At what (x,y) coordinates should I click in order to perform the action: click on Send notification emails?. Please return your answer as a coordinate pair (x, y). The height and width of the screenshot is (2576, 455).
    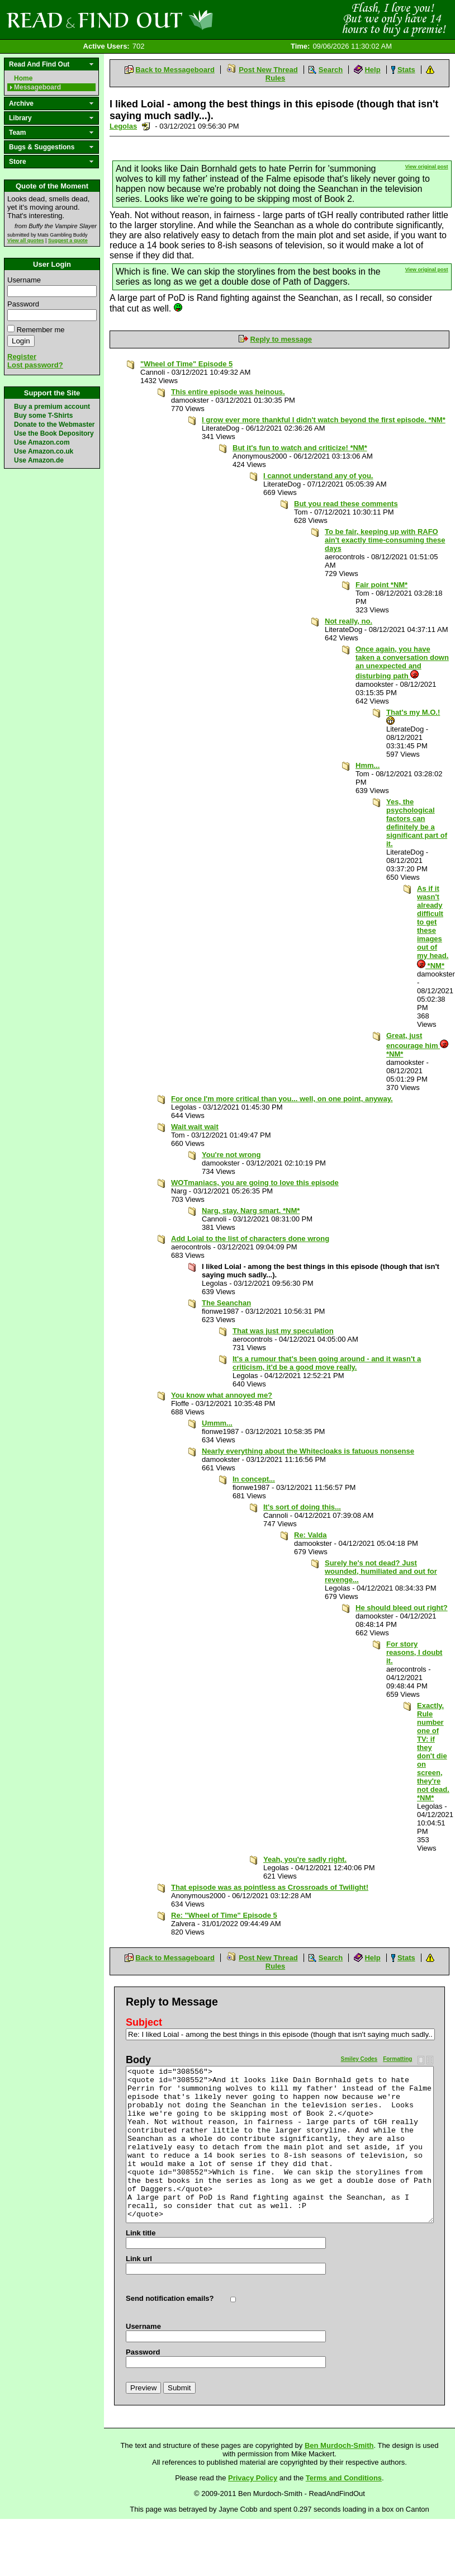
    Looking at the image, I should click on (170, 2298).